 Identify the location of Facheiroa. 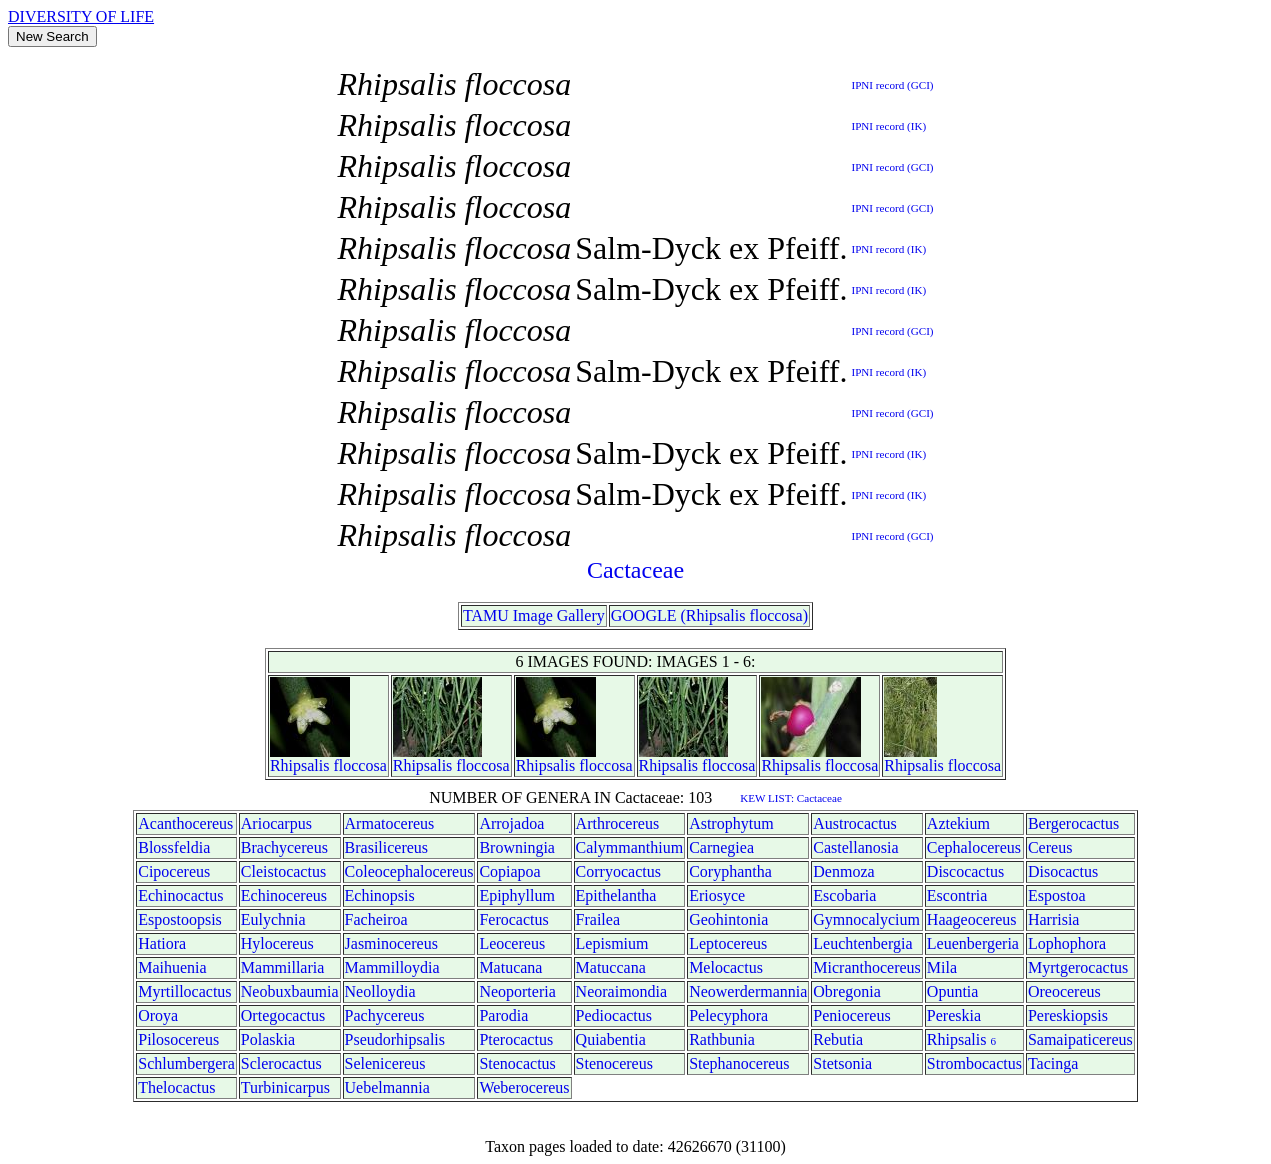
(376, 919).